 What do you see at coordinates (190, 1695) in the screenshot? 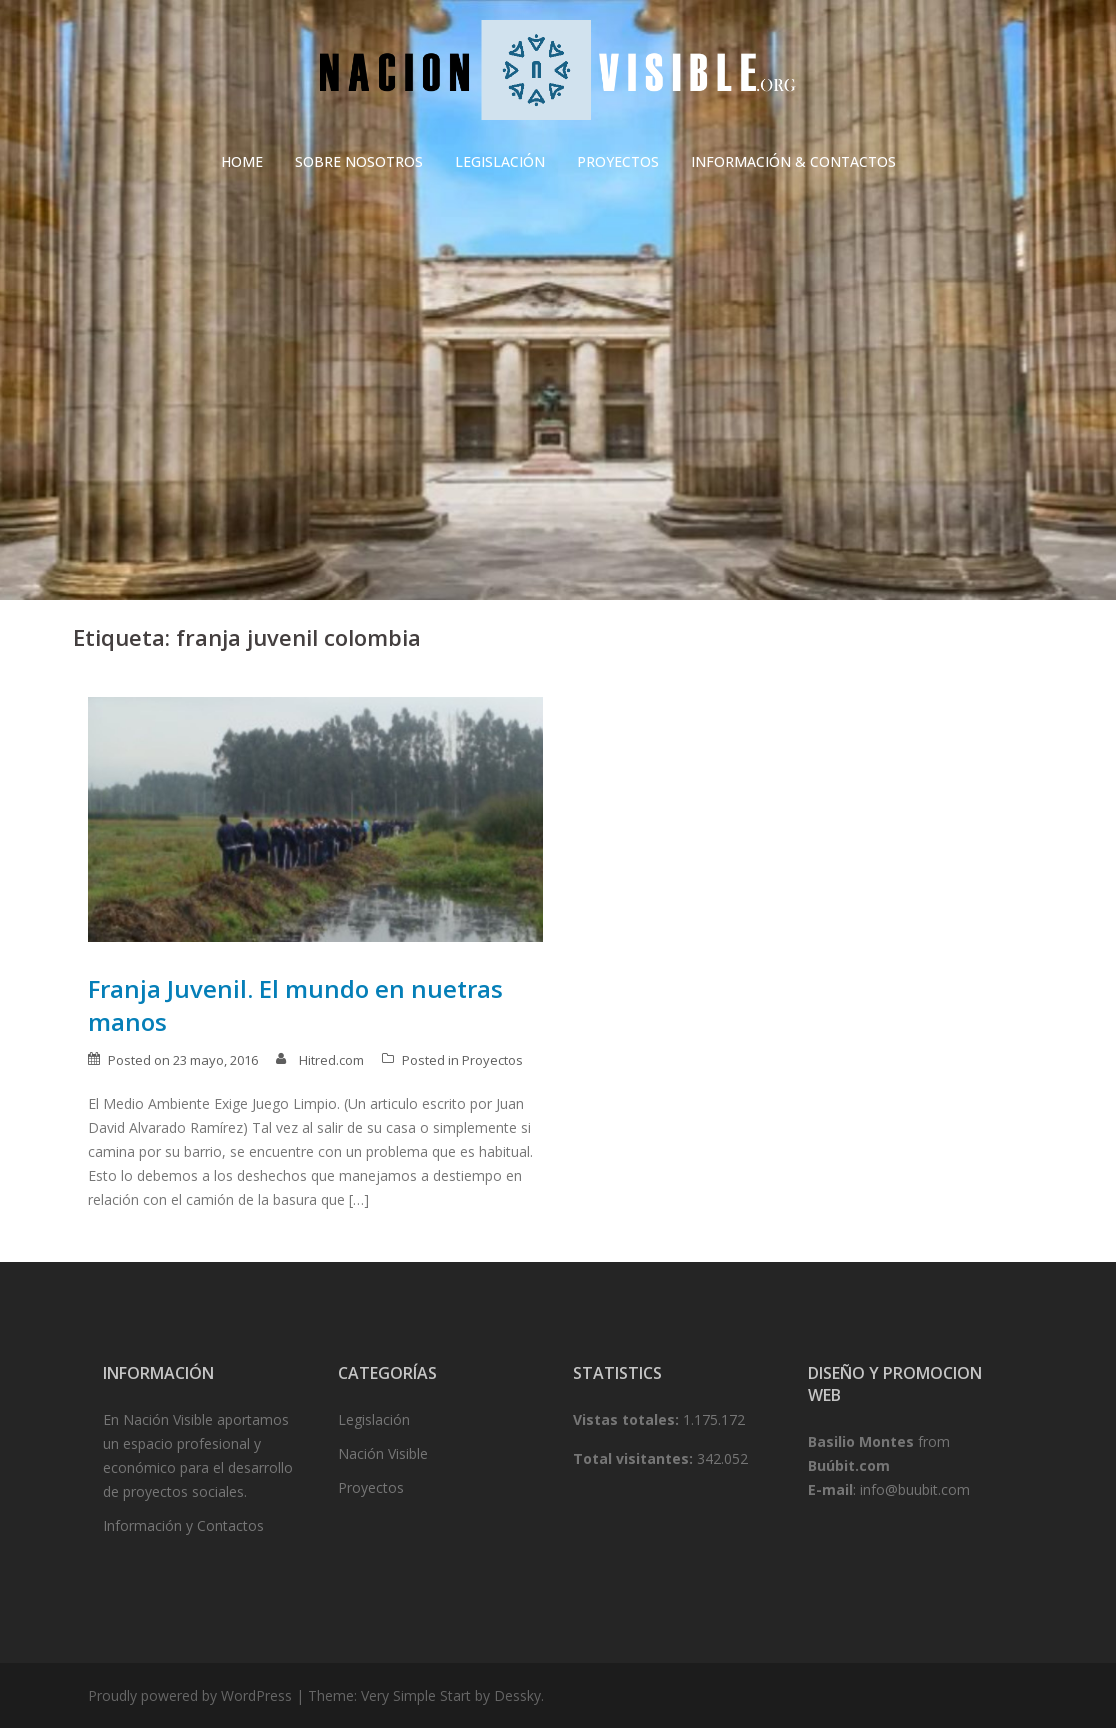
I see `Proudly powered by WordPress` at bounding box center [190, 1695].